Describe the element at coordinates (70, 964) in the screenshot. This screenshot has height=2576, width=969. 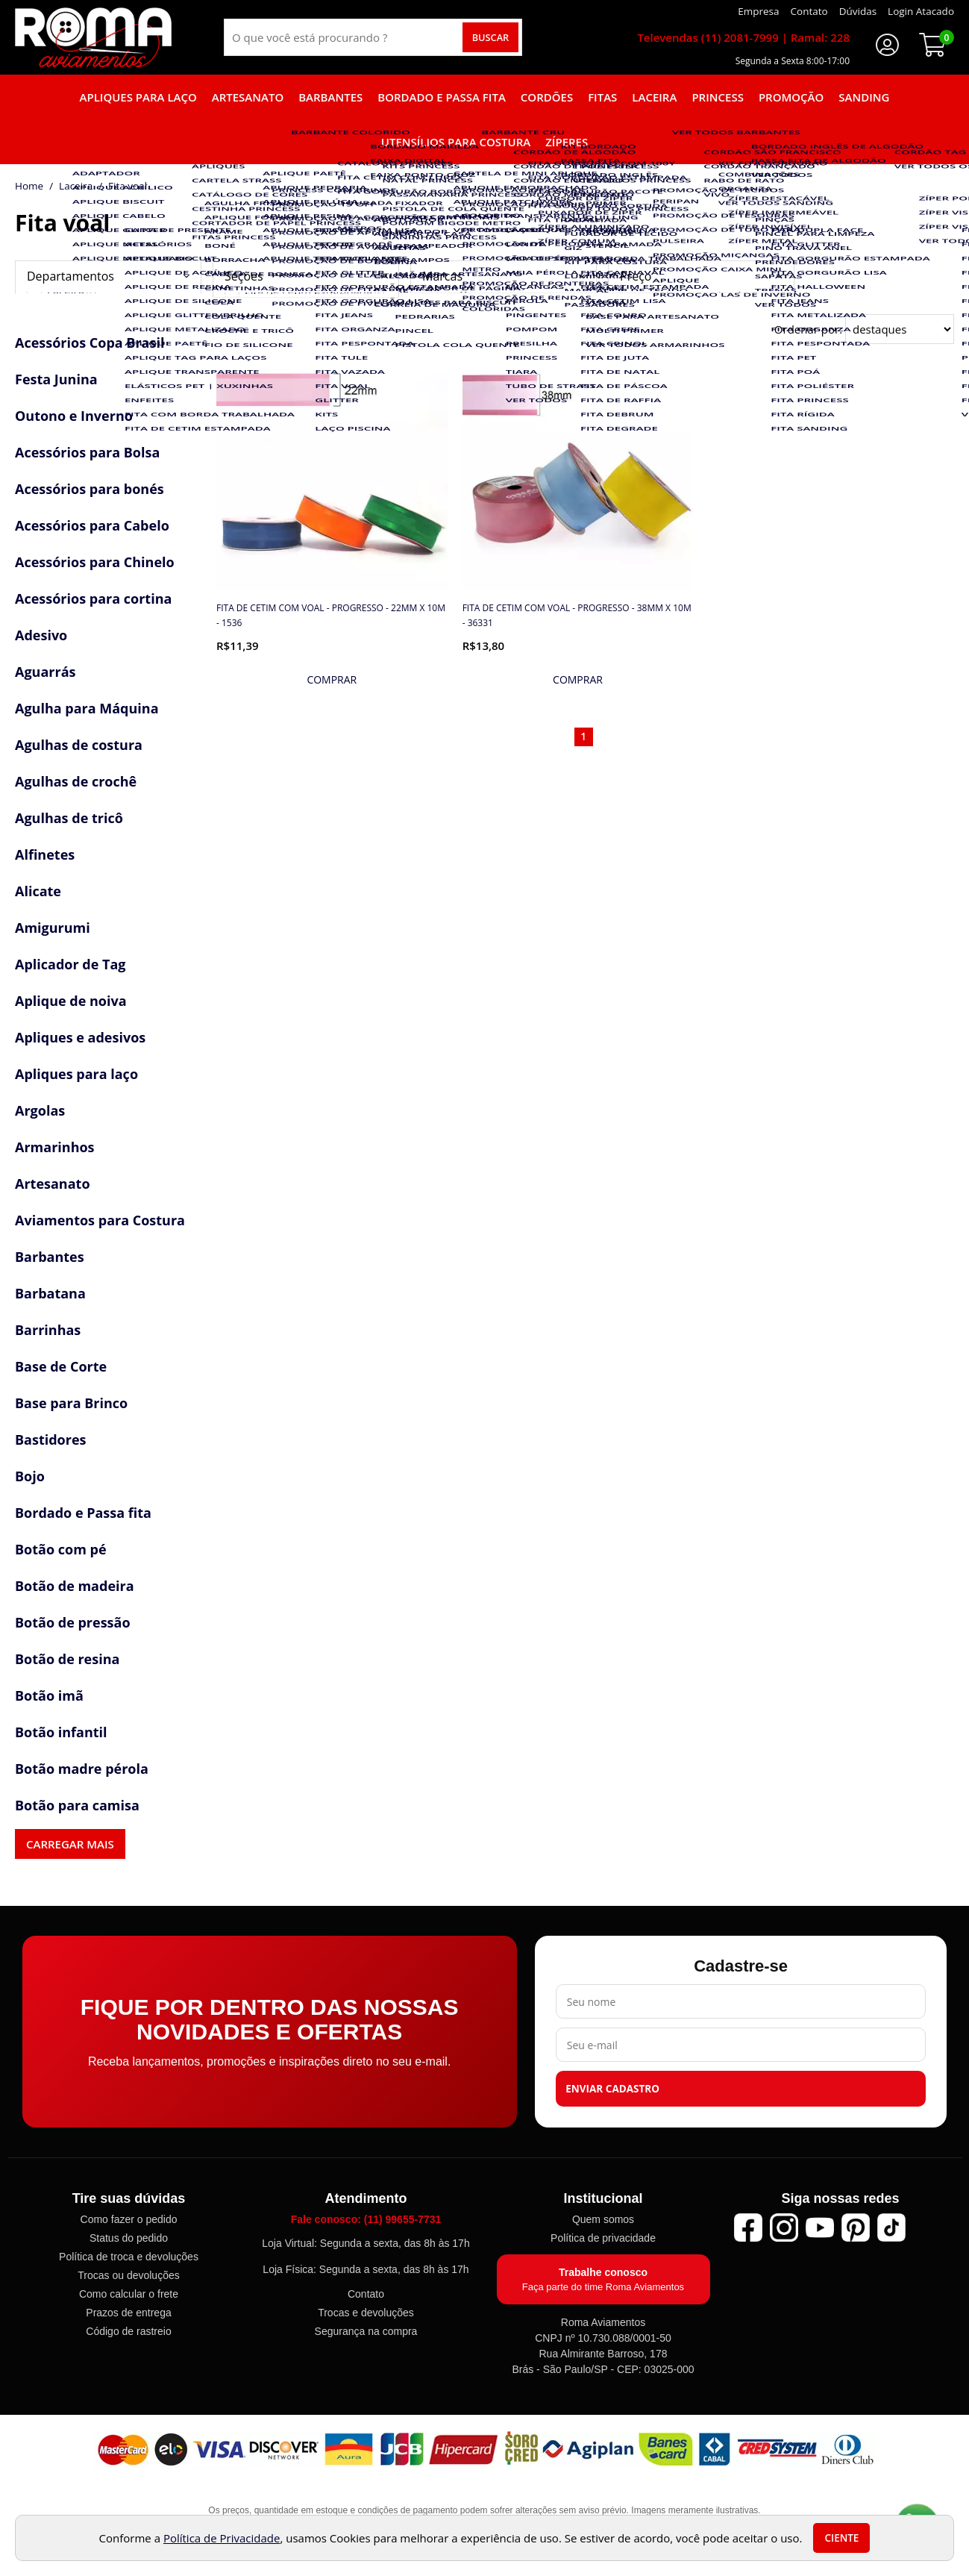
I see `Aplicador de Tag` at that location.